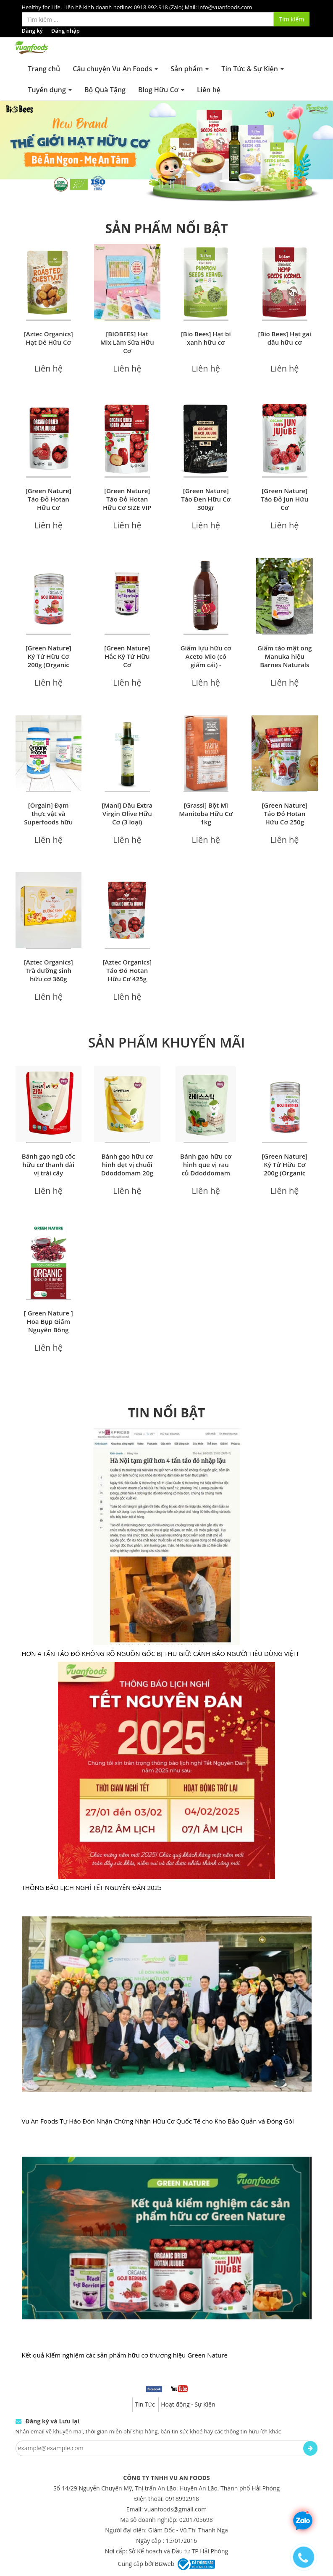 This screenshot has height=2576, width=333. What do you see at coordinates (206, 813) in the screenshot?
I see `[Grassi] Bột Mì Manitoba Hữu Cơ 1kg` at bounding box center [206, 813].